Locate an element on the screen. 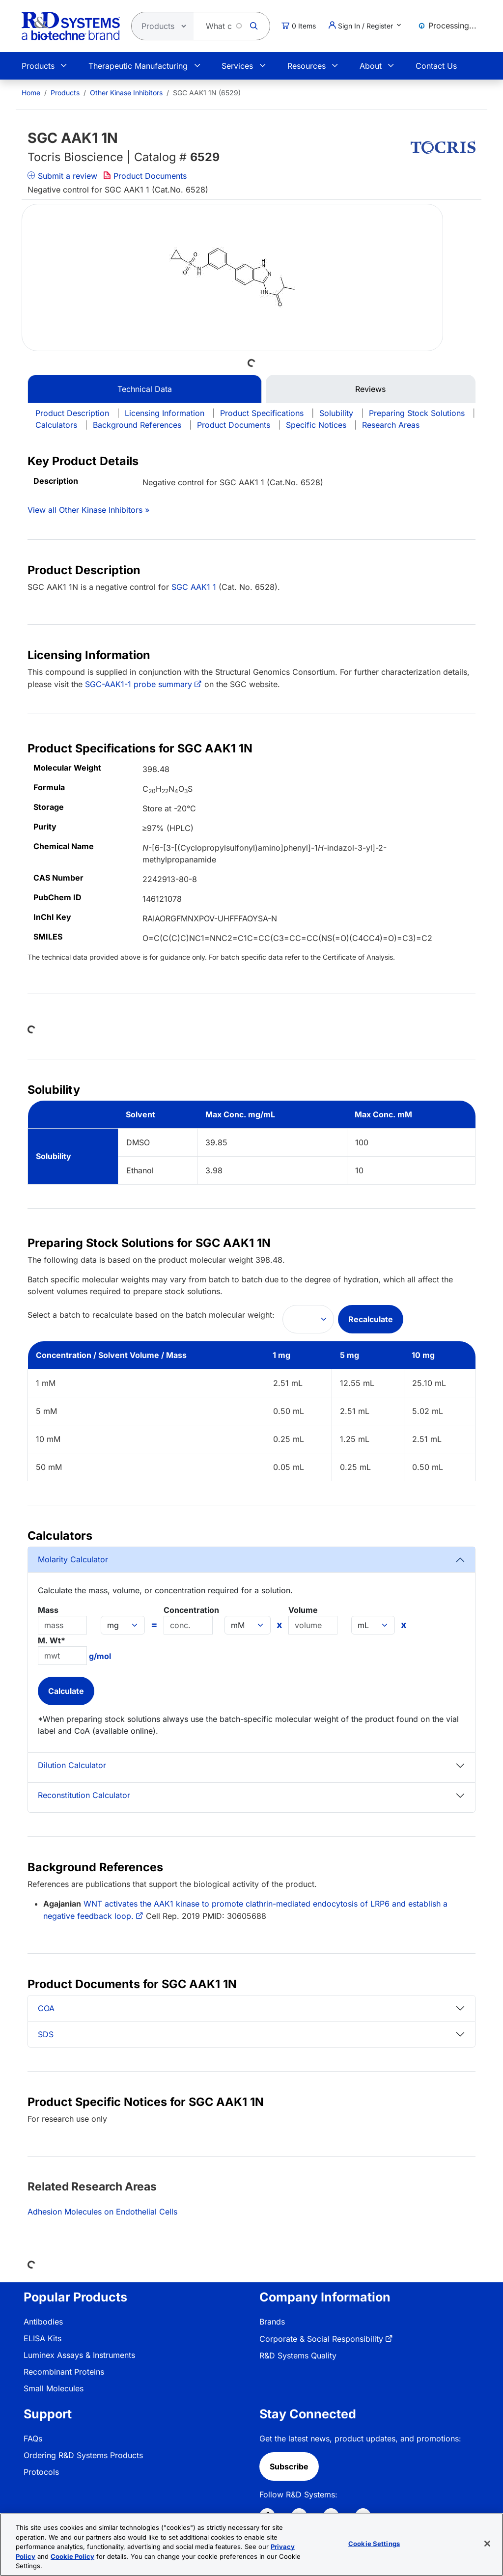  Specific Notices is located at coordinates (316, 425).